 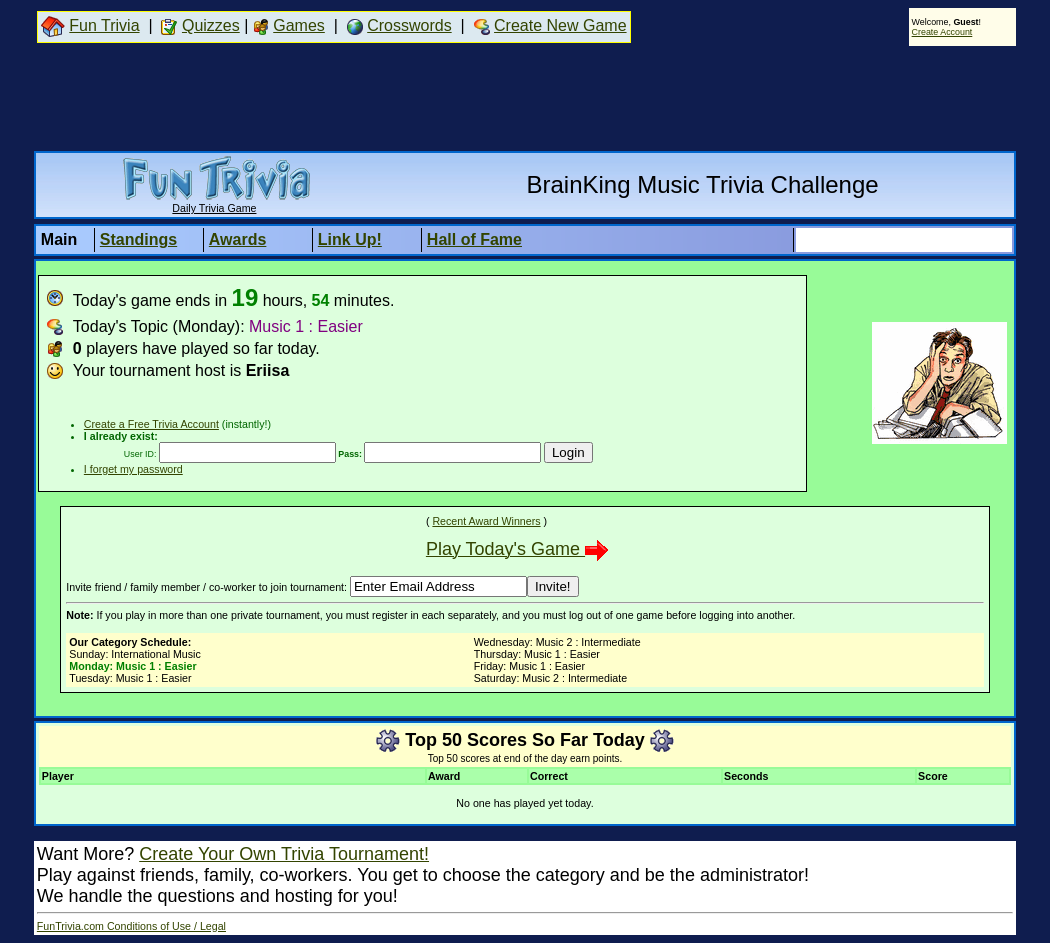 What do you see at coordinates (238, 239) in the screenshot?
I see `Awards` at bounding box center [238, 239].